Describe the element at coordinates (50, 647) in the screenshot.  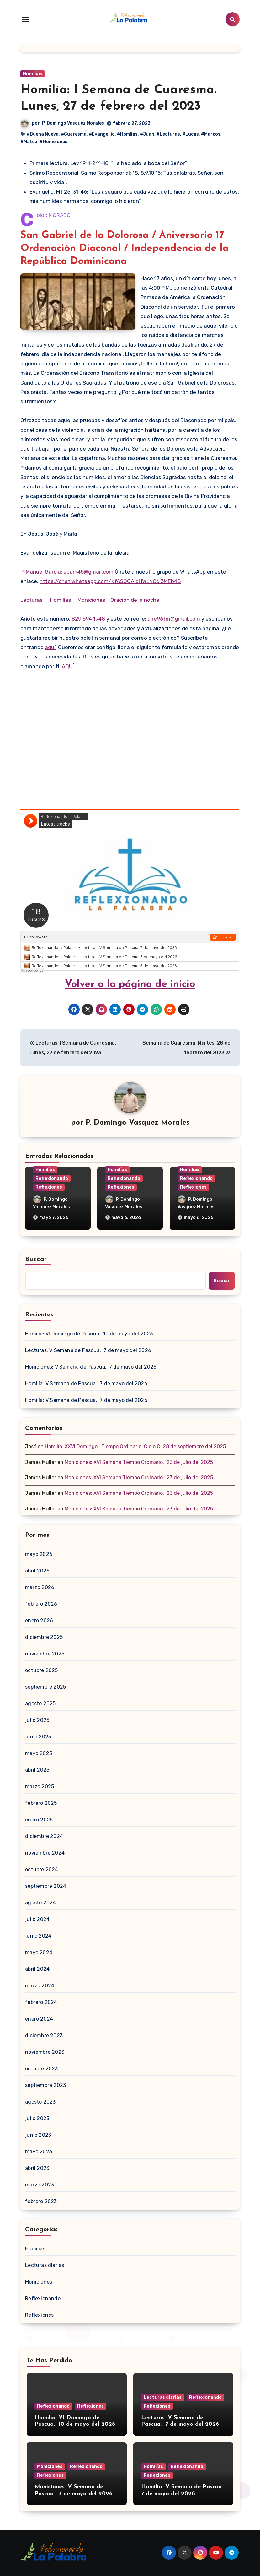
I see `aquí` at that location.